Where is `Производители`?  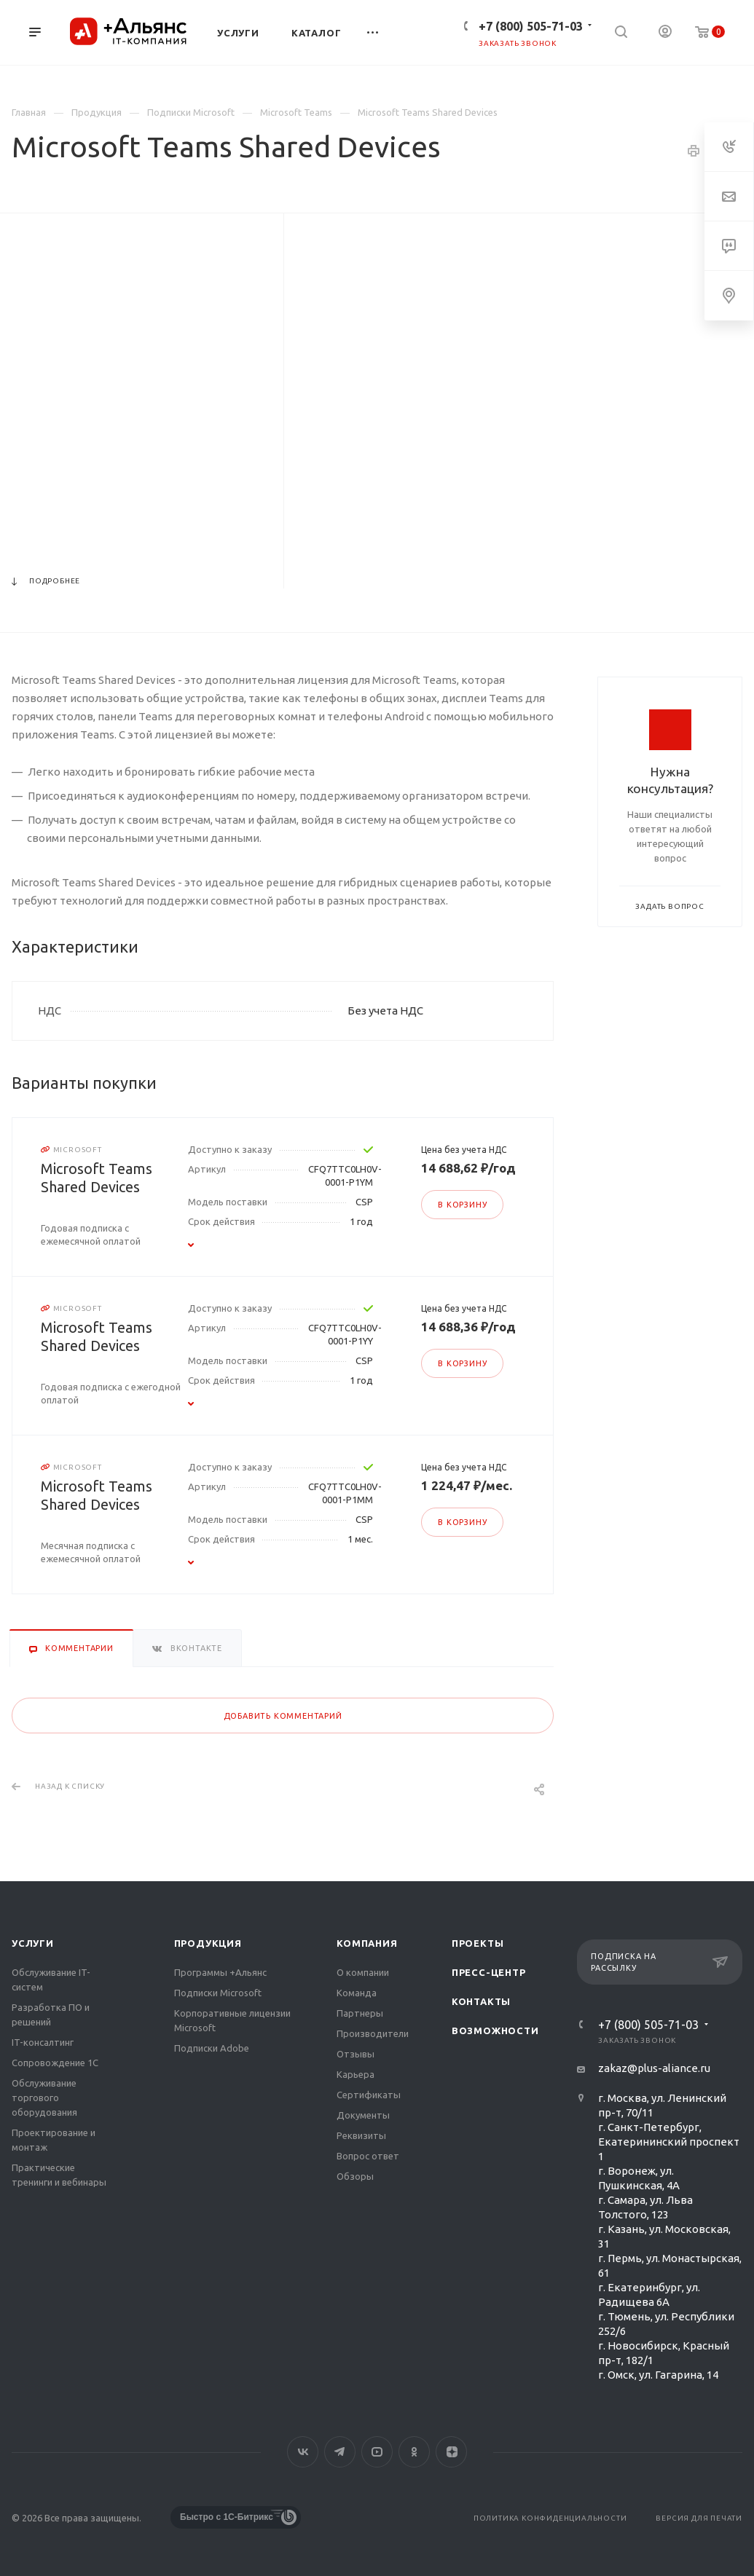 Производители is located at coordinates (373, 2033).